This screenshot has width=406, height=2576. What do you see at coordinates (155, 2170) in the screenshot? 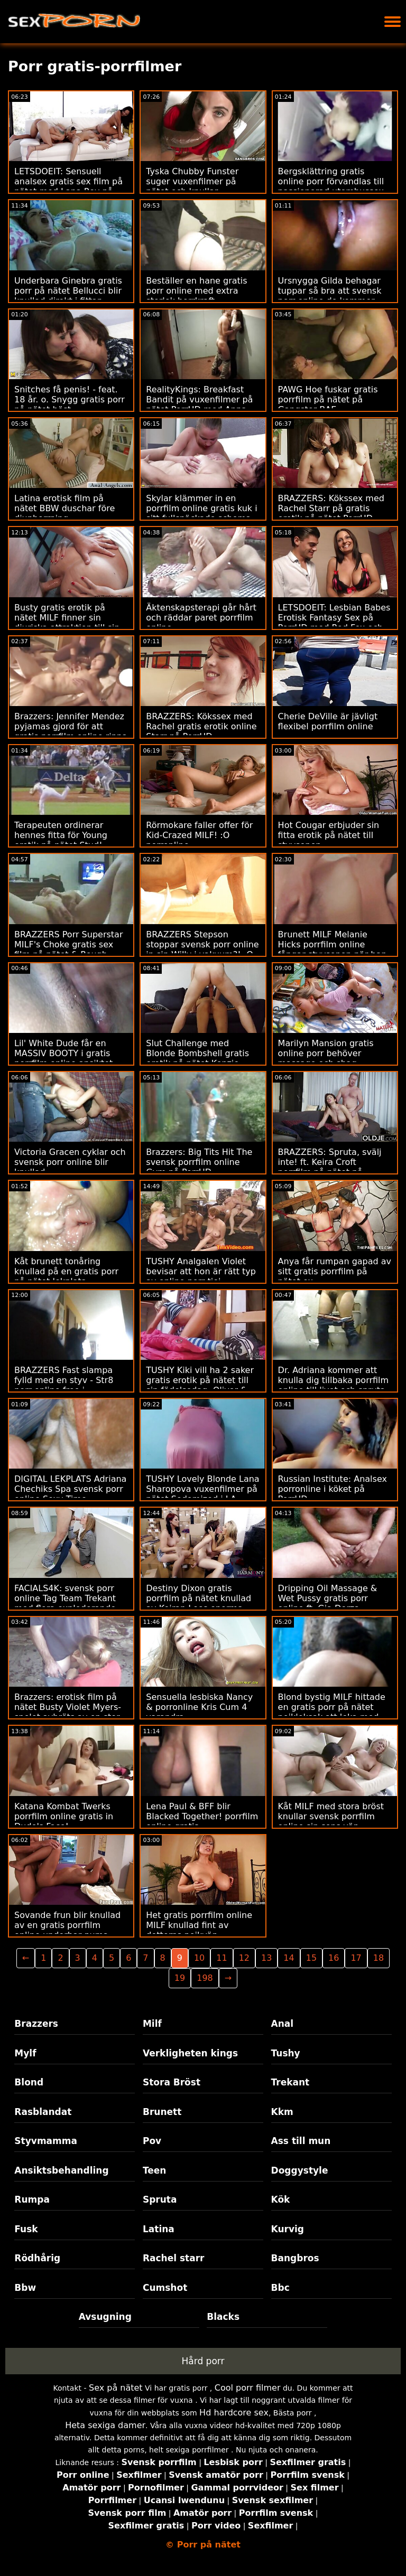
I see `Teen` at bounding box center [155, 2170].